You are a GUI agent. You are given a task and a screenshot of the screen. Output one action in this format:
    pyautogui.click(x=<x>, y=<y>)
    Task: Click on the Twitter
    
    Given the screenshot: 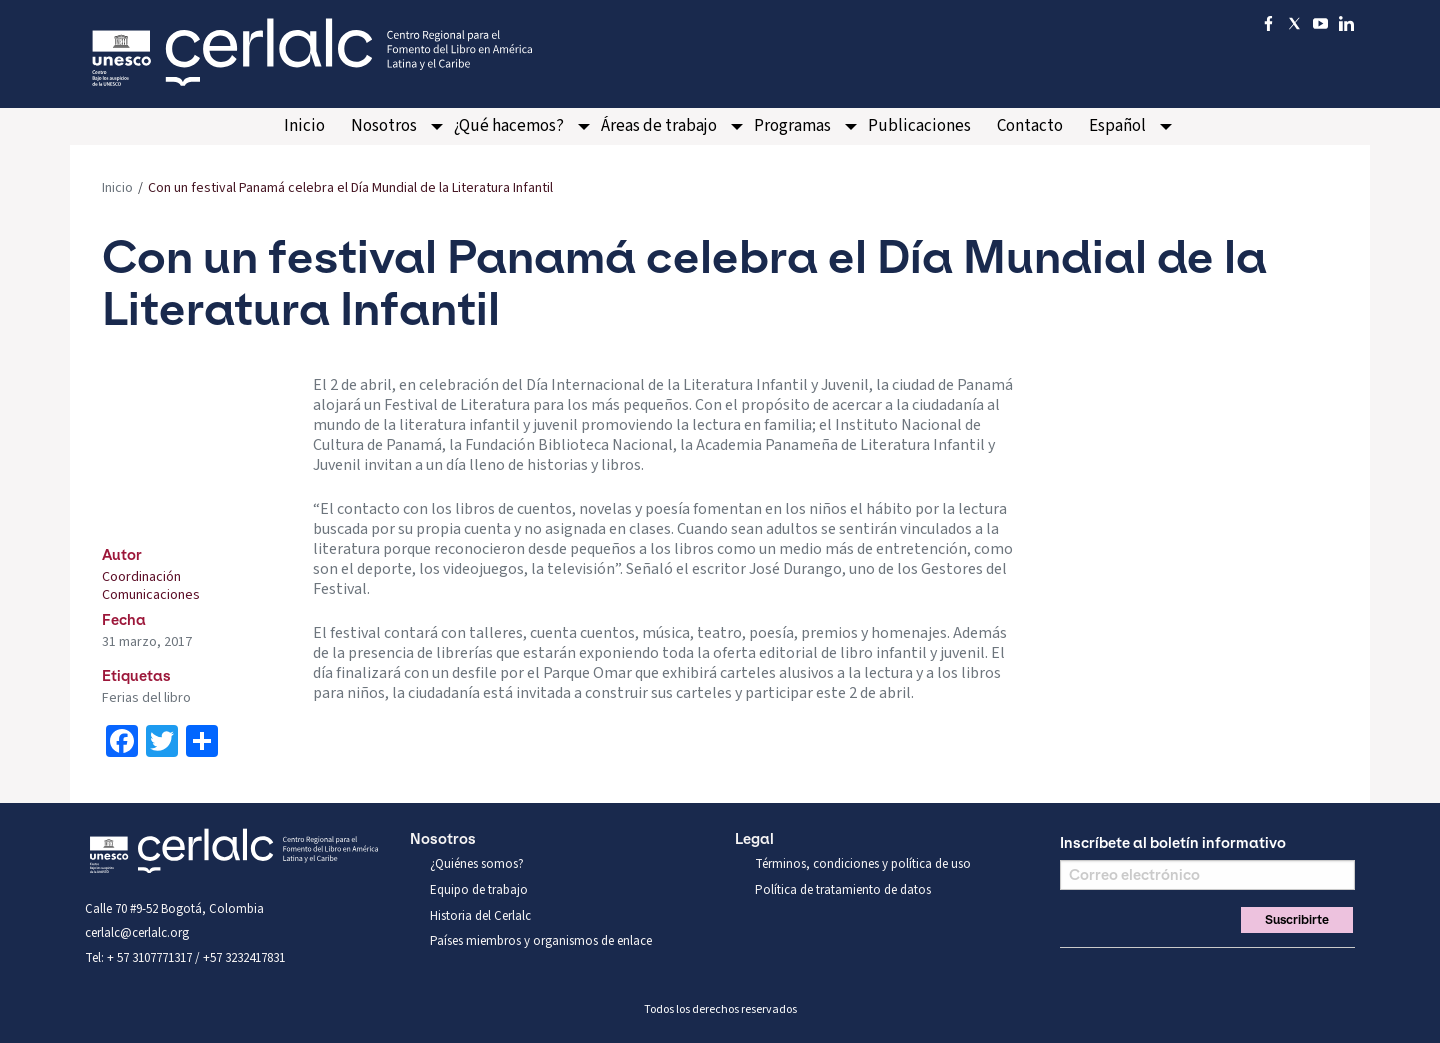 What is the action you would take?
    pyautogui.click(x=1106, y=972)
    